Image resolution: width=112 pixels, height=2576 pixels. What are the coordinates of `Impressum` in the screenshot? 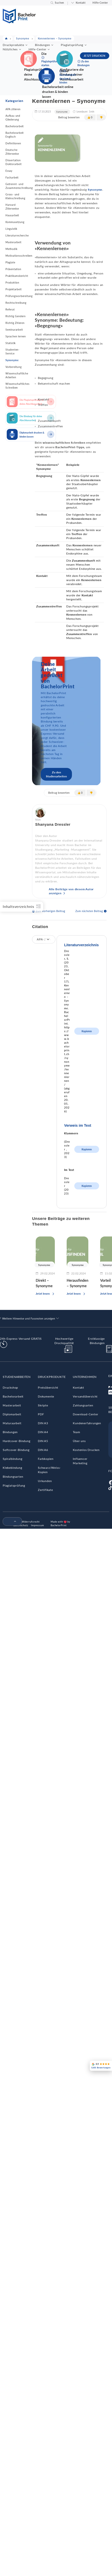 It's located at (37, 1525).